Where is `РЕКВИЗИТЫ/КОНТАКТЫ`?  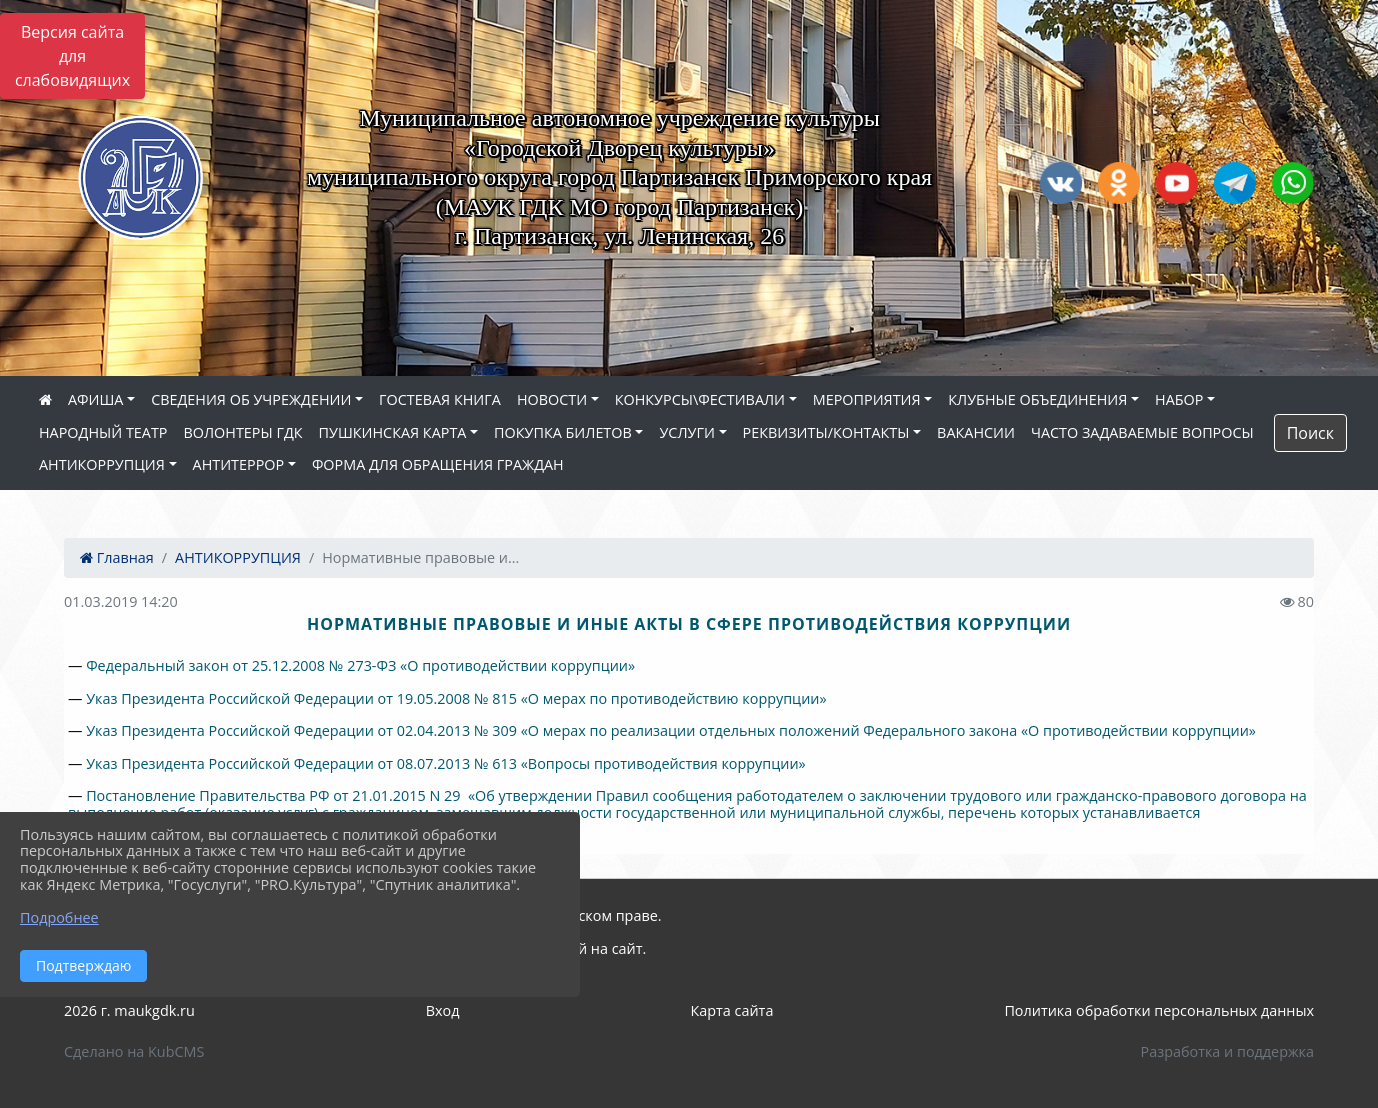
РЕКВИЗИТЫ/КОНТАКТЫ is located at coordinates (826, 432).